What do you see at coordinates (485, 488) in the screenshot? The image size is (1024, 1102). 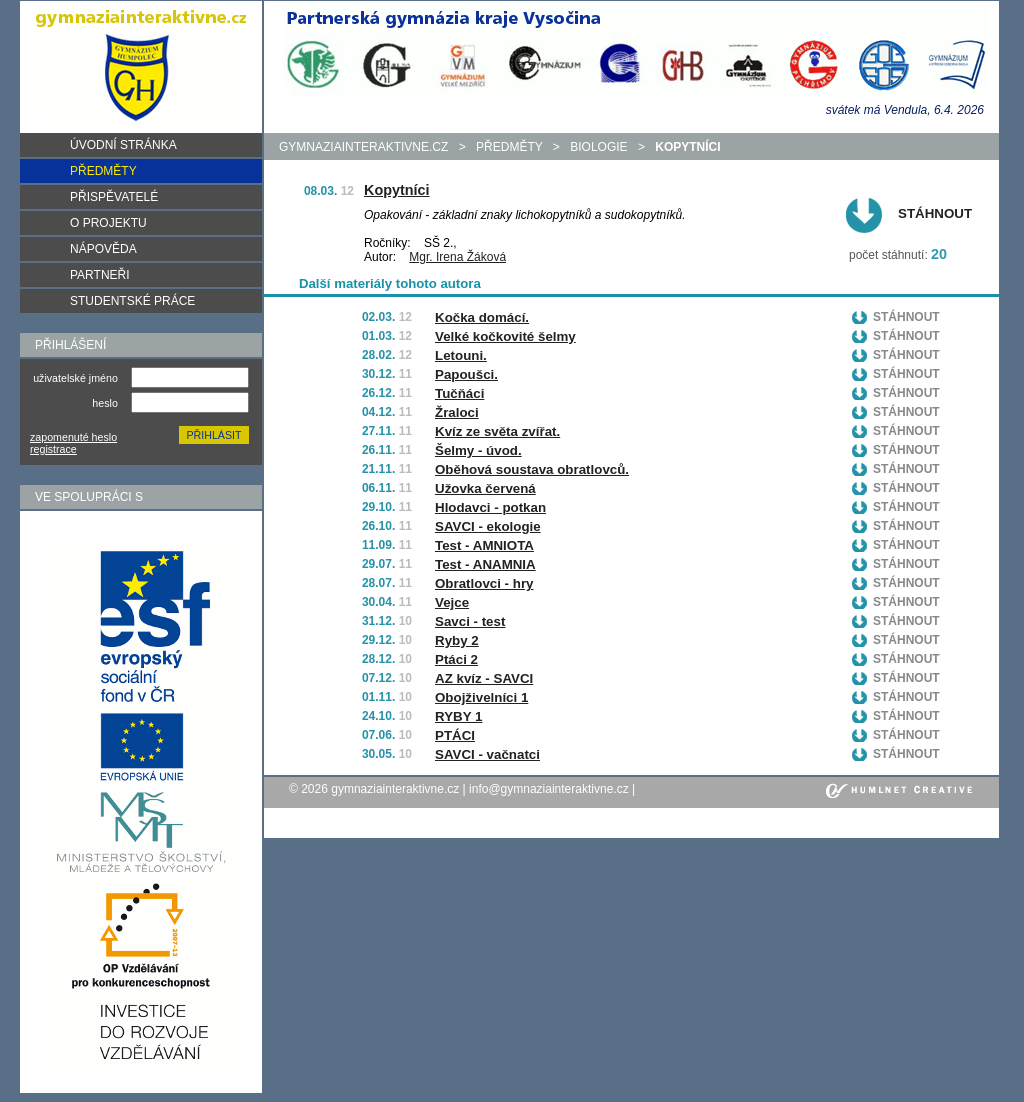 I see `Užovka červená` at bounding box center [485, 488].